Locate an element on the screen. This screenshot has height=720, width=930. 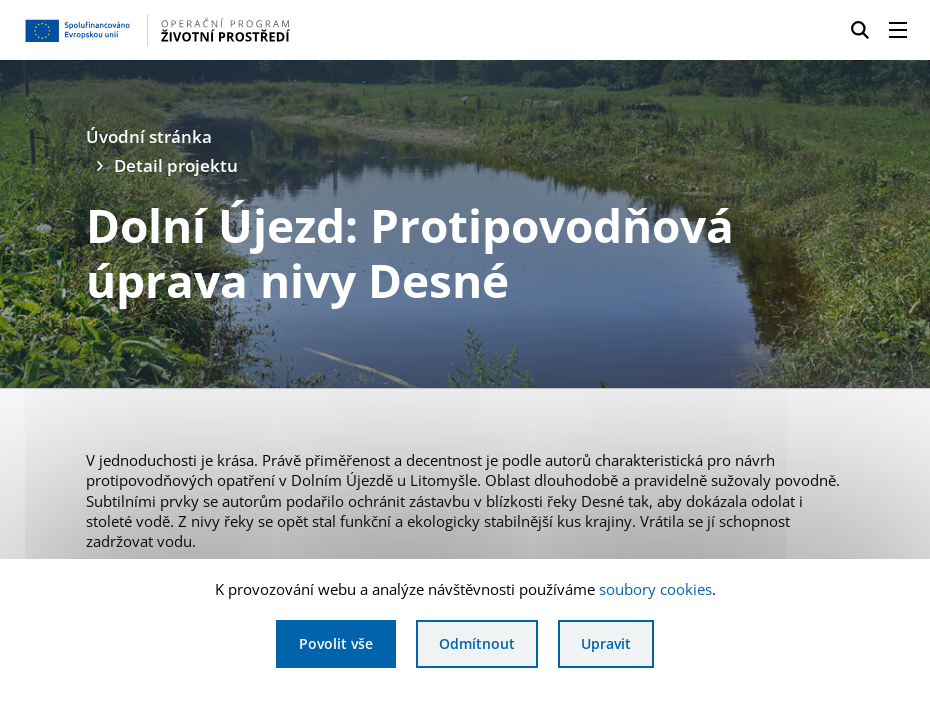
[Homepage OPŽP] is located at coordinates (224, 30).